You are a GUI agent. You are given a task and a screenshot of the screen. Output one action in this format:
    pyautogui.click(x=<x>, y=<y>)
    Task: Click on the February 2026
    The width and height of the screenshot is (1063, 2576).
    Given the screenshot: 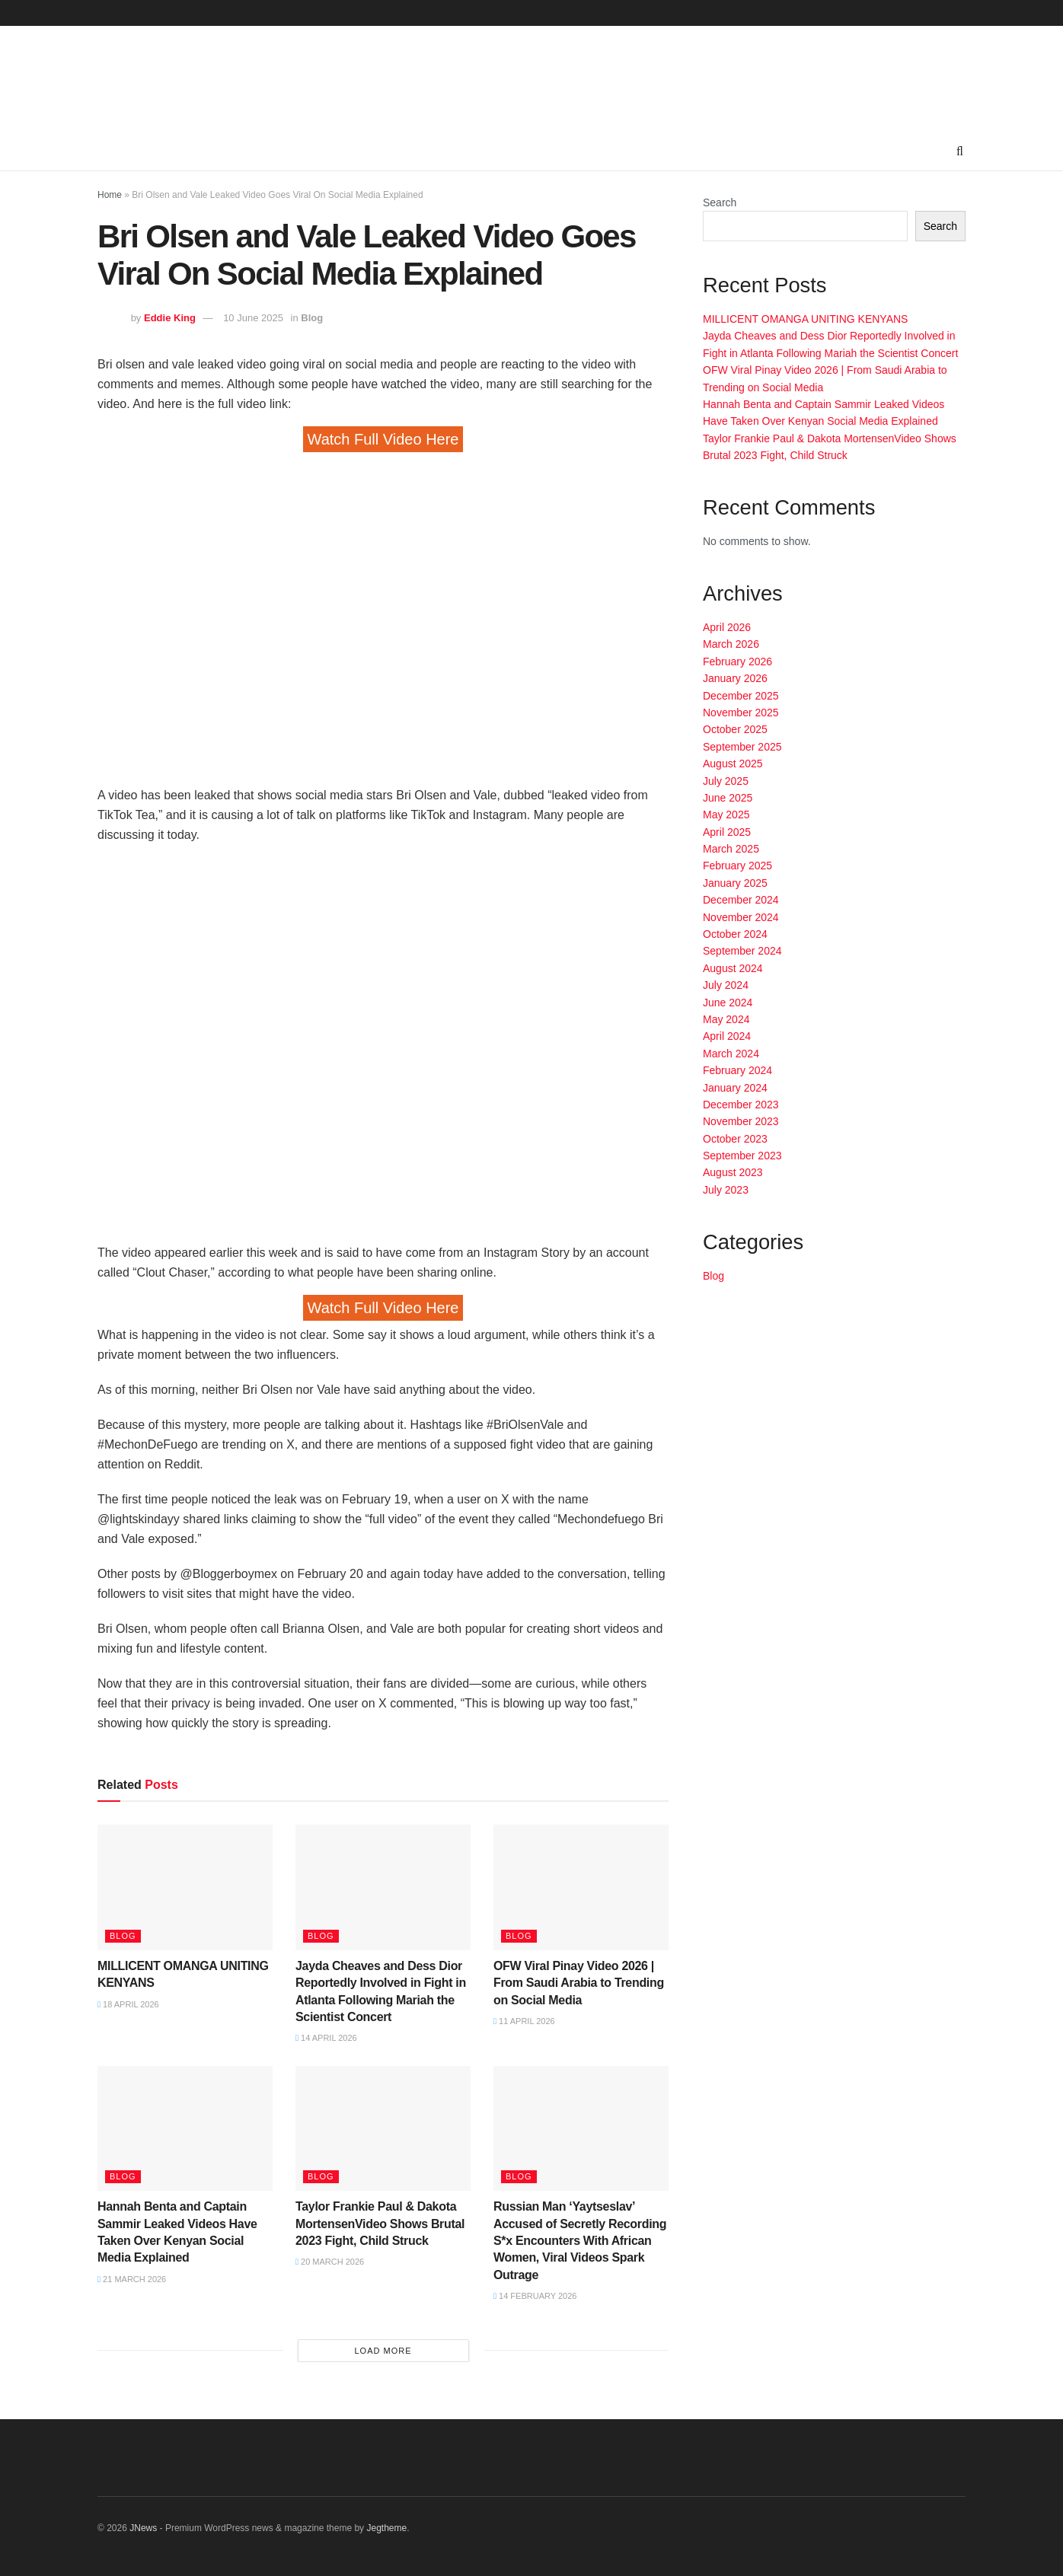 What is the action you would take?
    pyautogui.click(x=737, y=661)
    